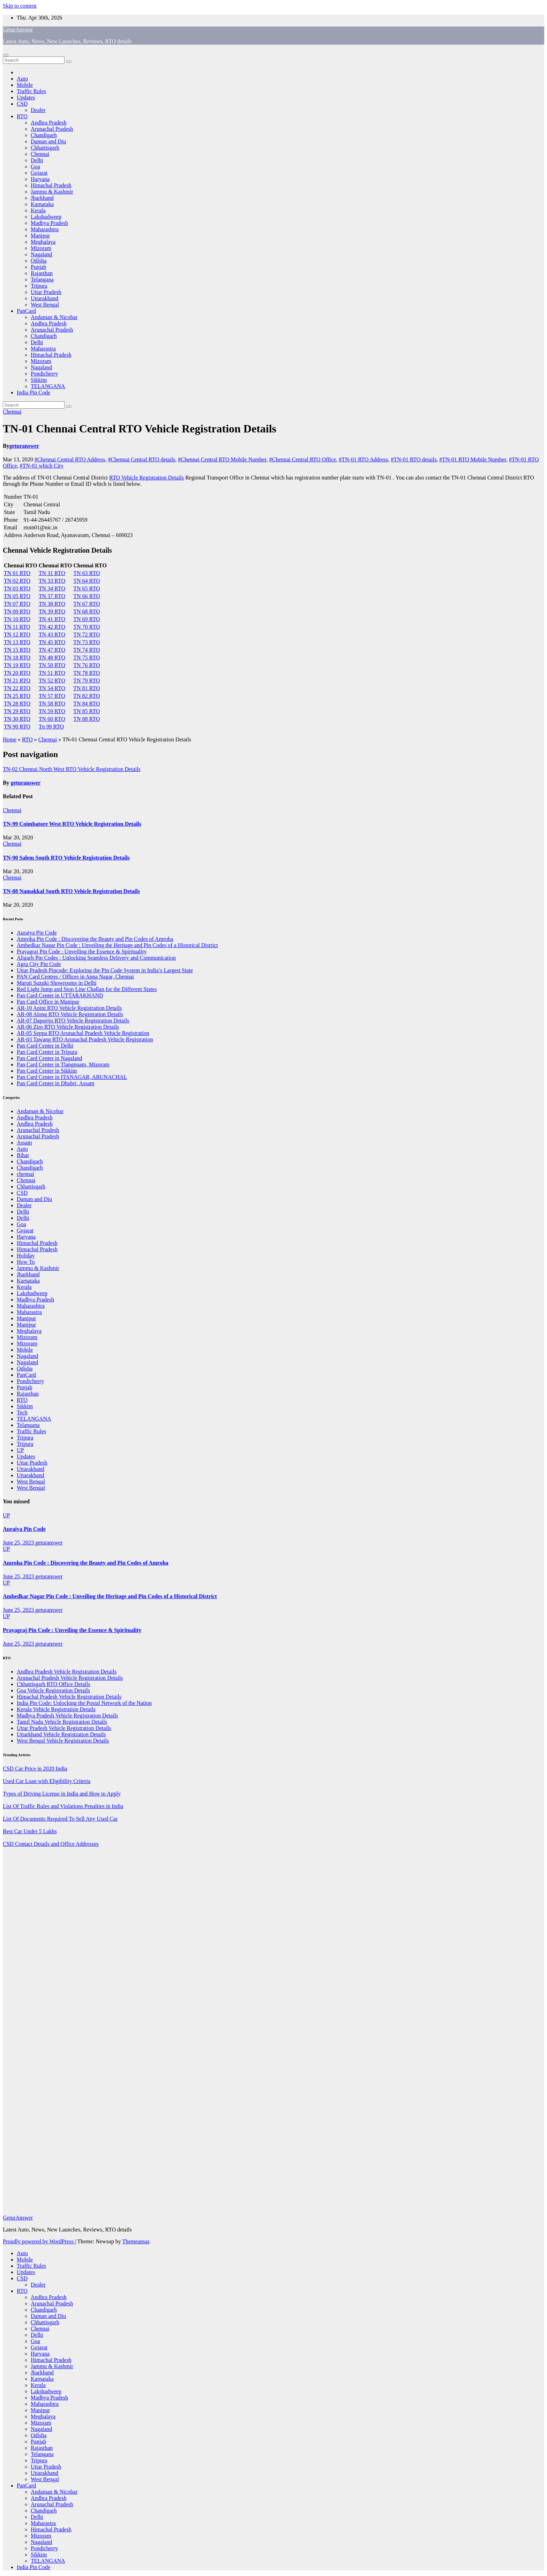 The height and width of the screenshot is (2576, 547). I want to click on TN 51 RTO, so click(52, 673).